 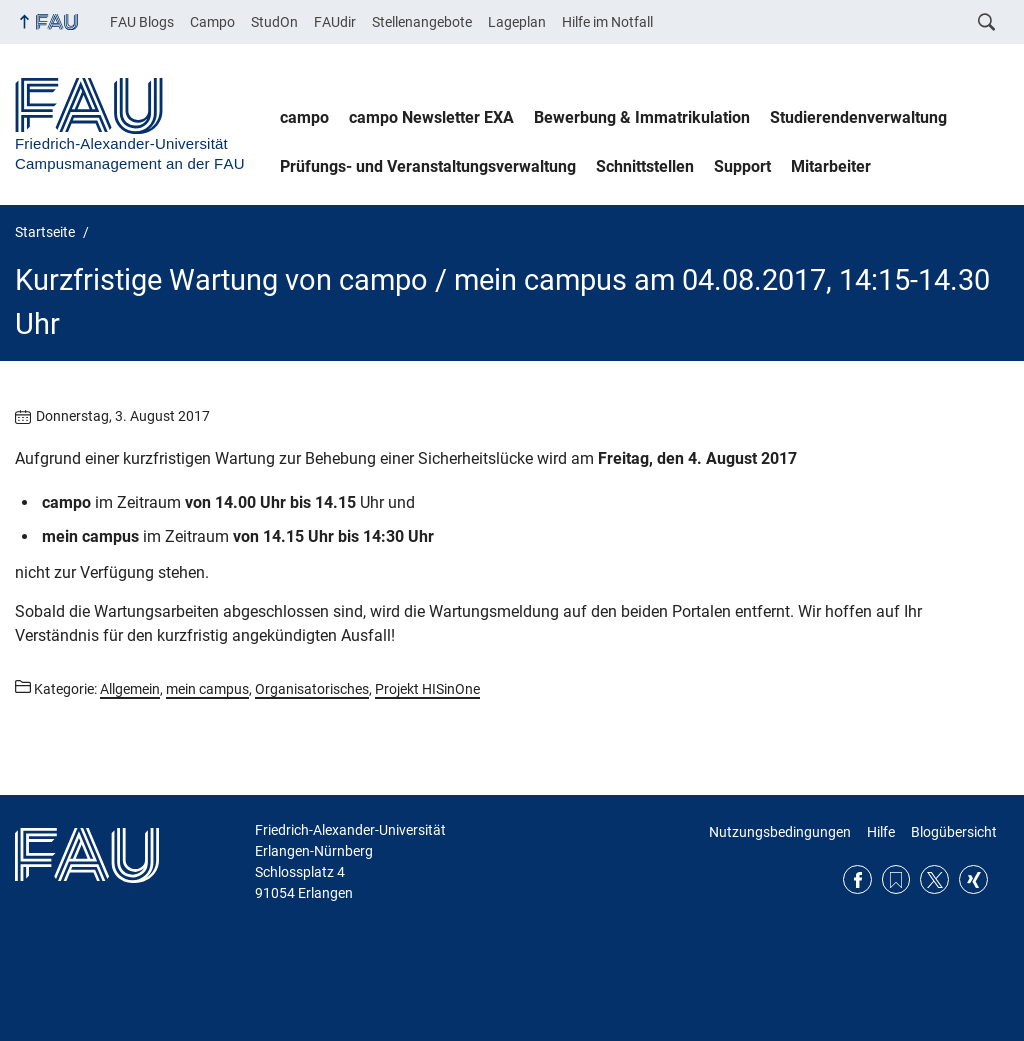 I want to click on Xing, so click(x=973, y=879).